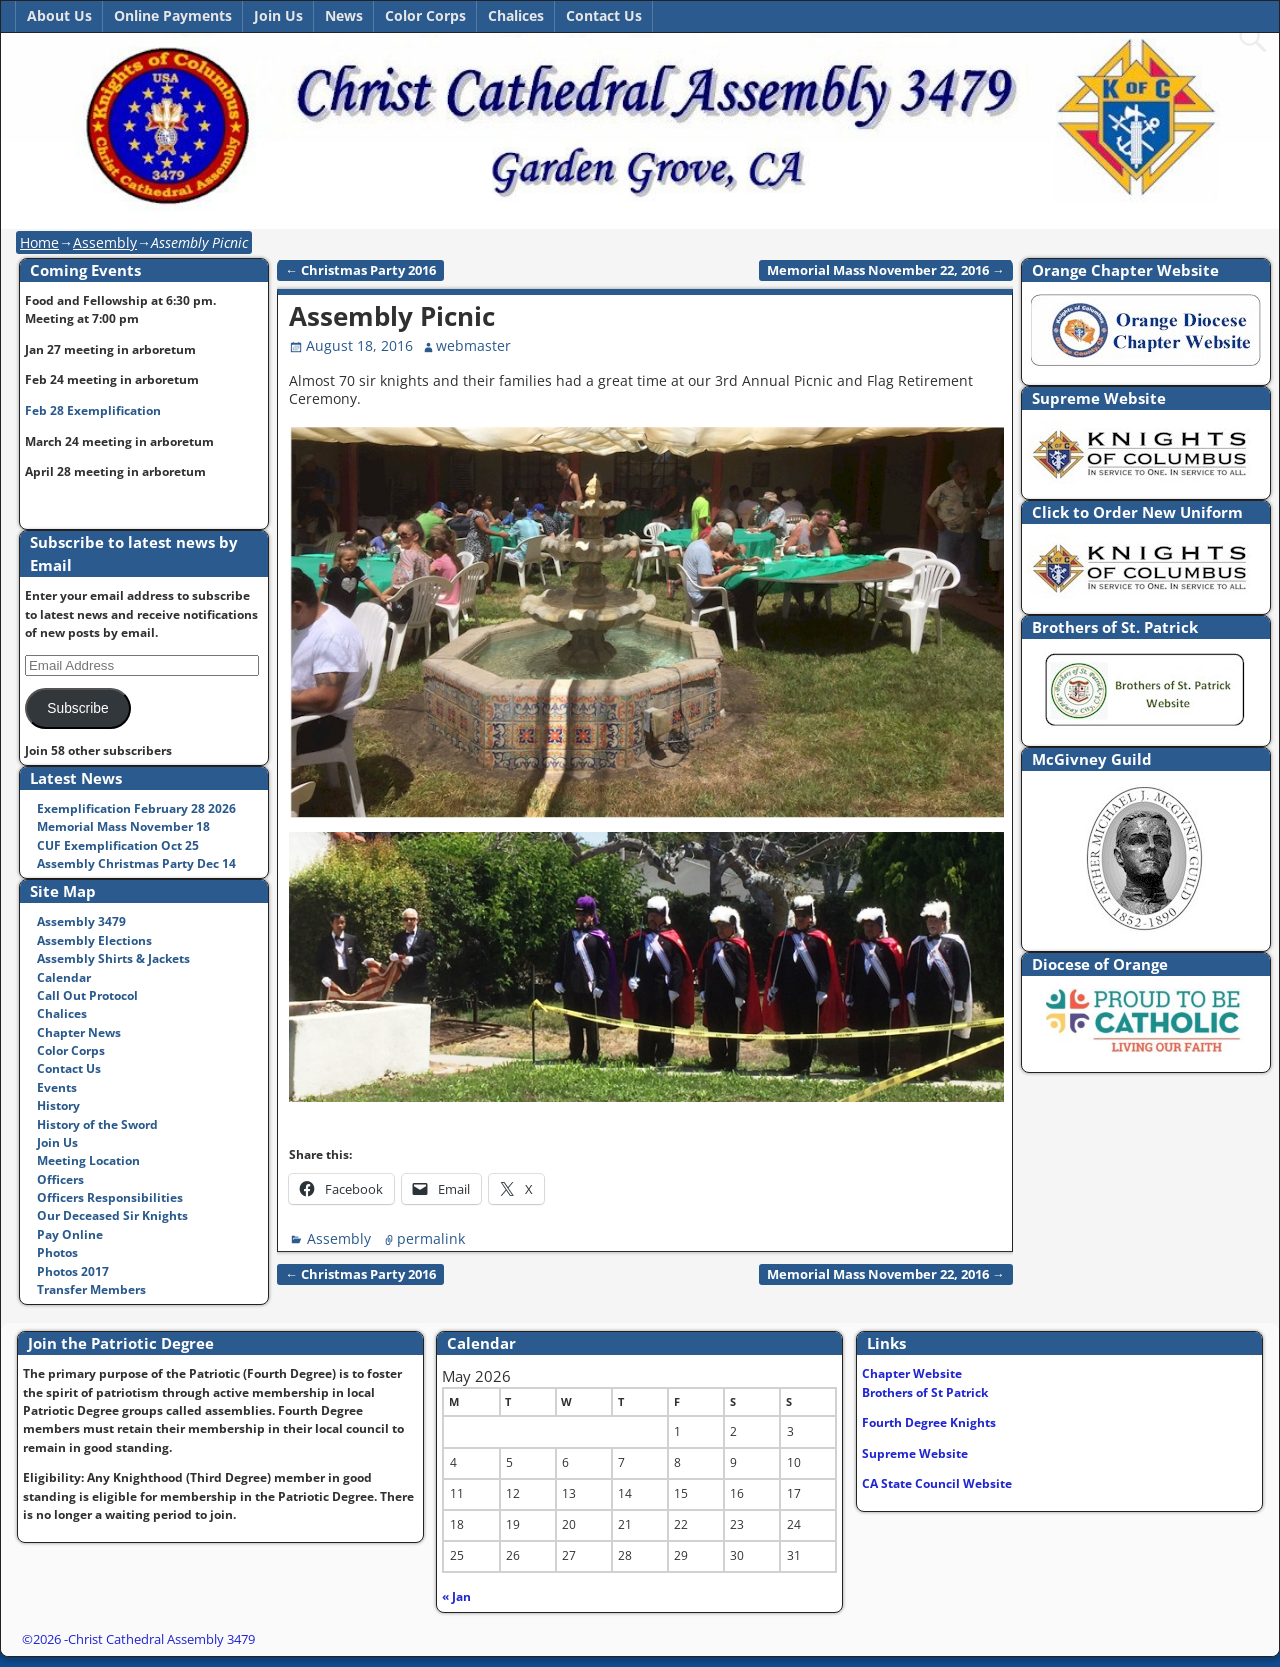 The height and width of the screenshot is (1667, 1280). Describe the element at coordinates (360, 270) in the screenshot. I see `Christmas Party 2016` at that location.